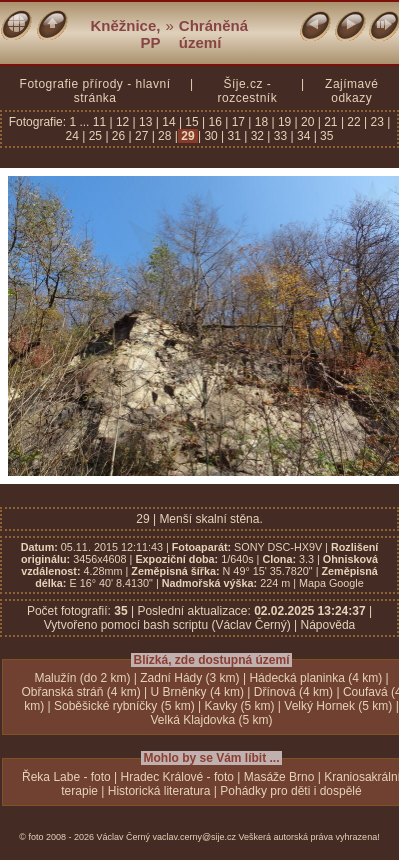 This screenshot has width=399, height=860. What do you see at coordinates (66, 777) in the screenshot?
I see `Řeka Labe - foto` at bounding box center [66, 777].